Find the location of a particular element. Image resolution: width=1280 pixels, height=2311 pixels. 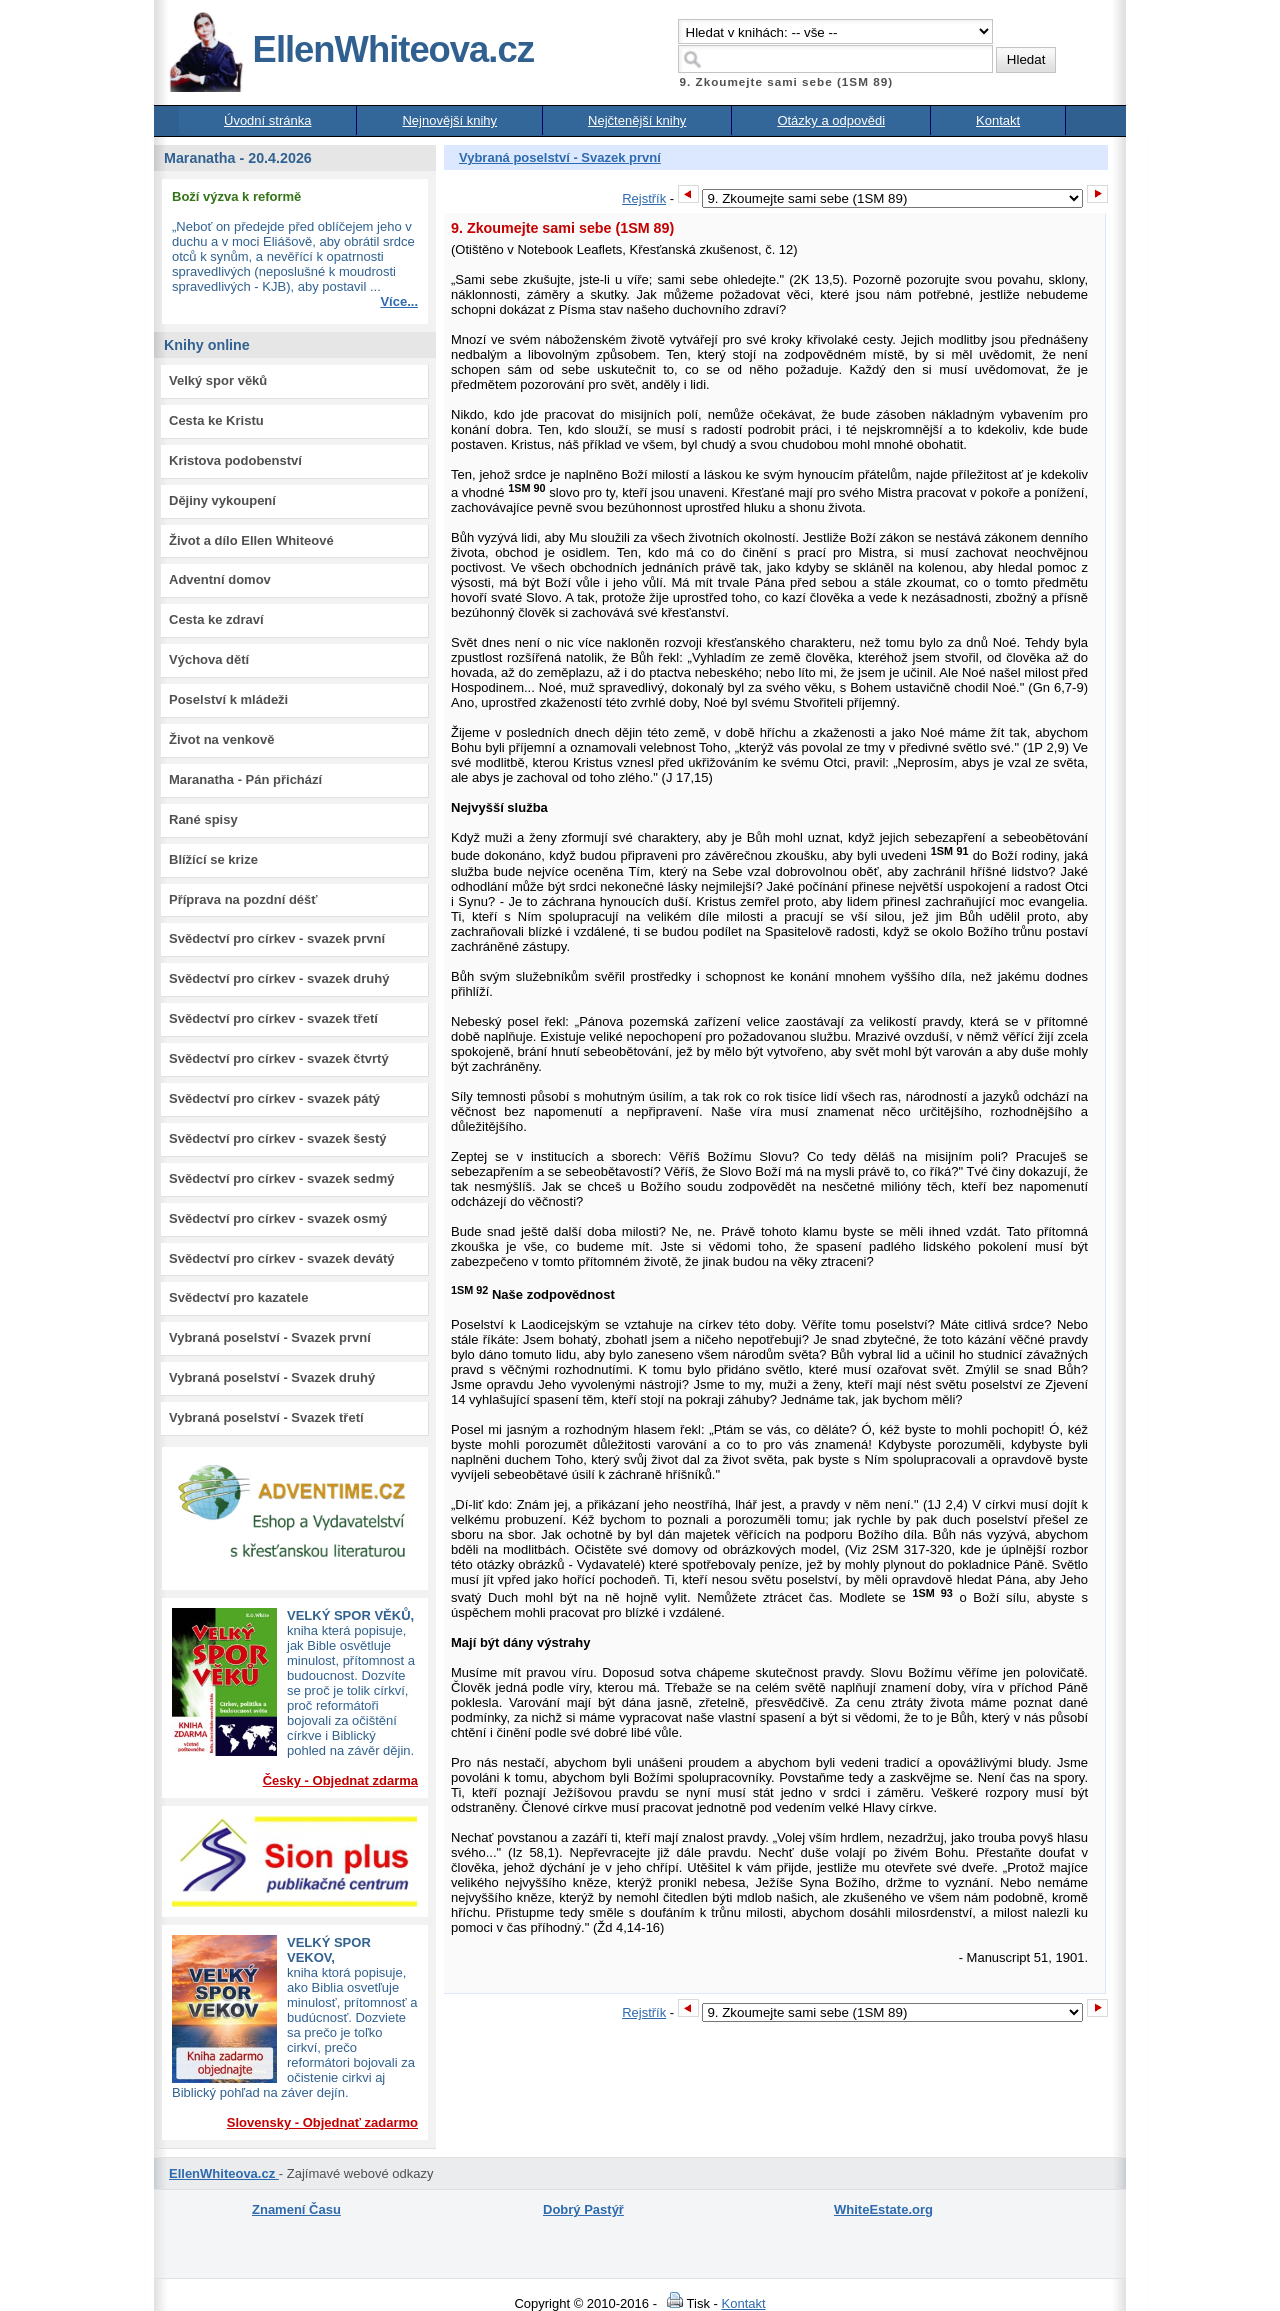

Kristova podobenství is located at coordinates (235, 460).